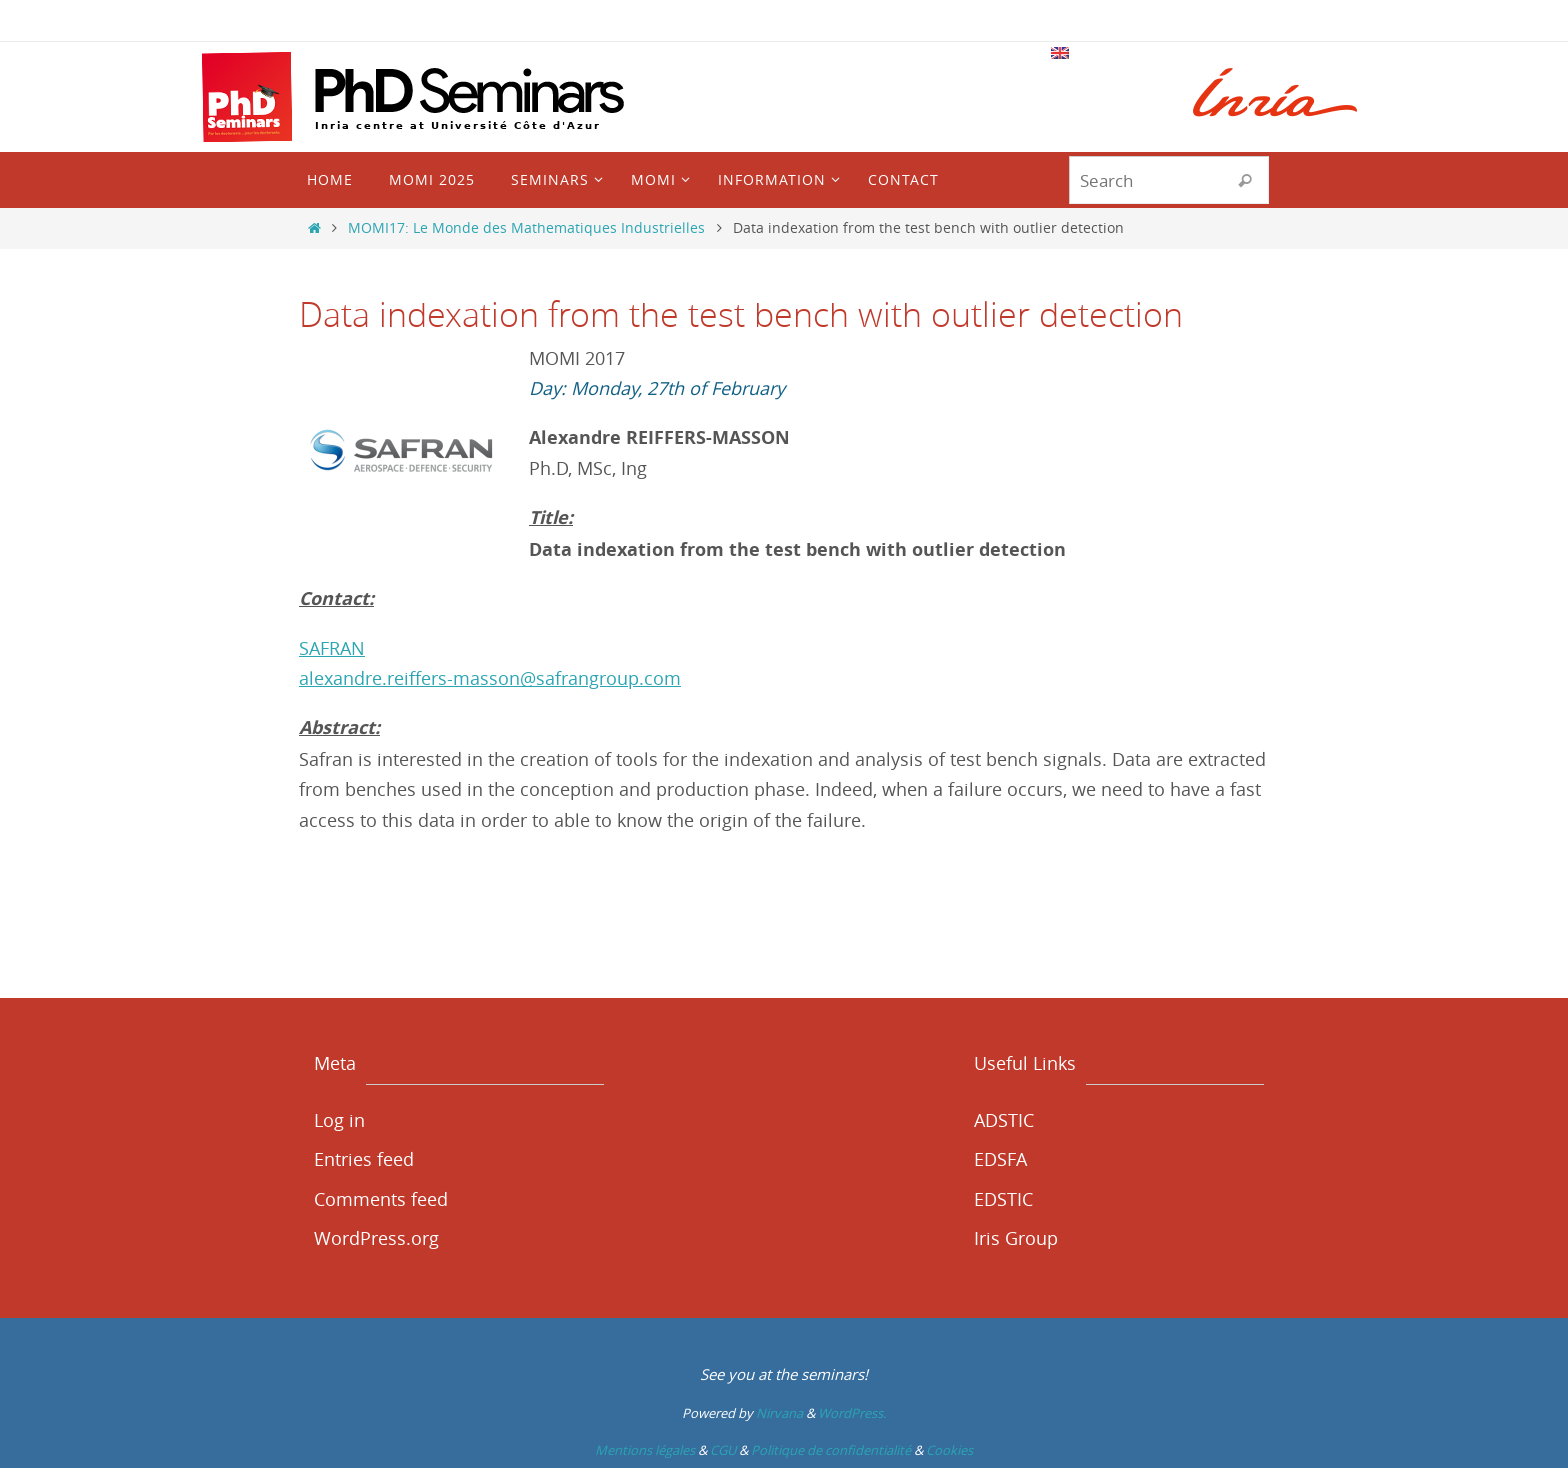 Image resolution: width=1568 pixels, height=1468 pixels. I want to click on EDSFA, so click(1000, 1159).